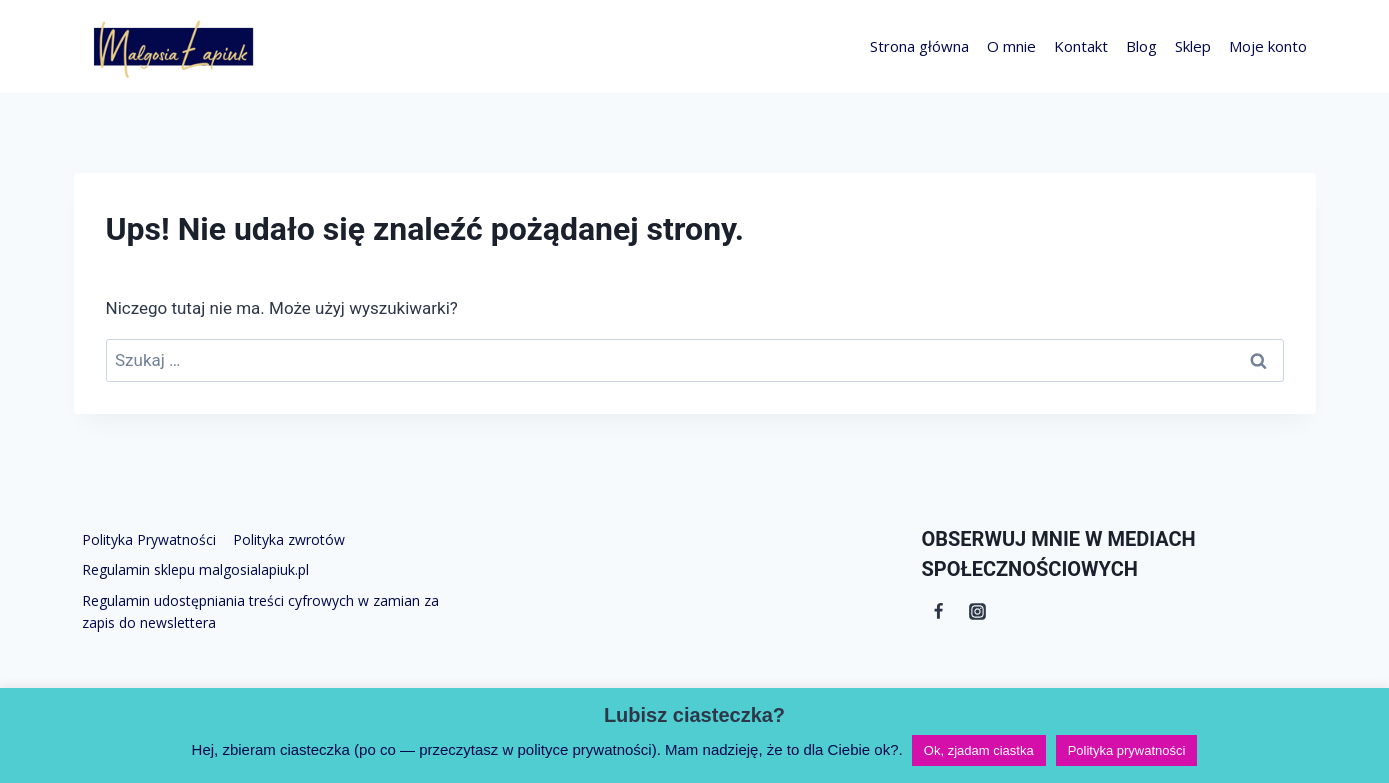 The width and height of the screenshot is (1389, 783). What do you see at coordinates (1011, 46) in the screenshot?
I see `O mnie` at bounding box center [1011, 46].